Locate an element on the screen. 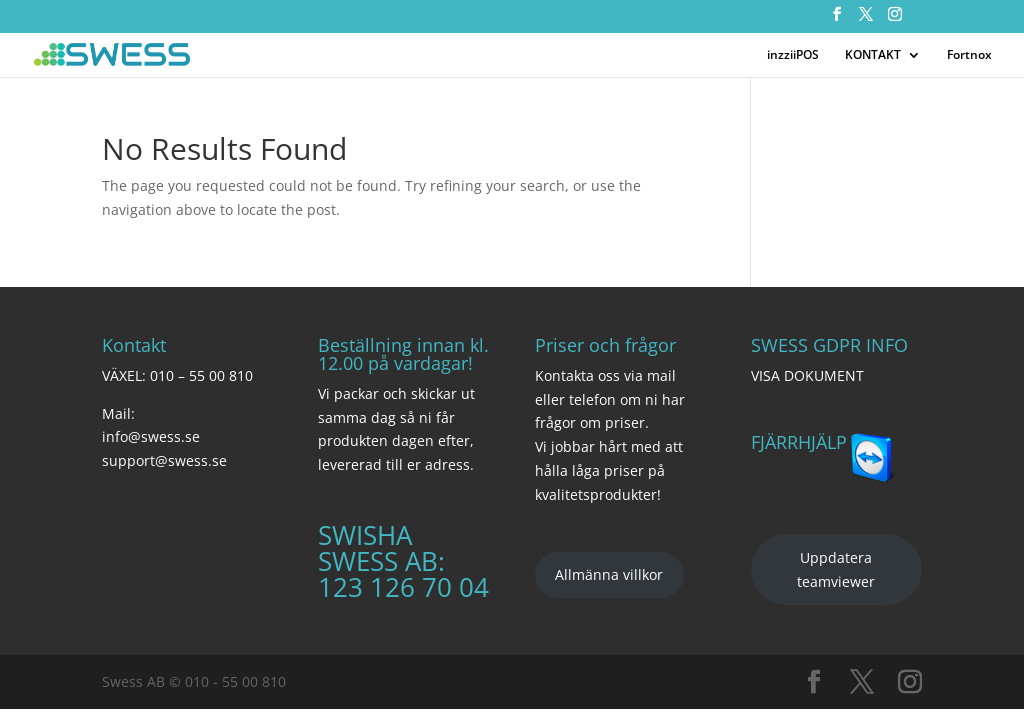 This screenshot has width=1024, height=720. Fortnox is located at coordinates (969, 55).